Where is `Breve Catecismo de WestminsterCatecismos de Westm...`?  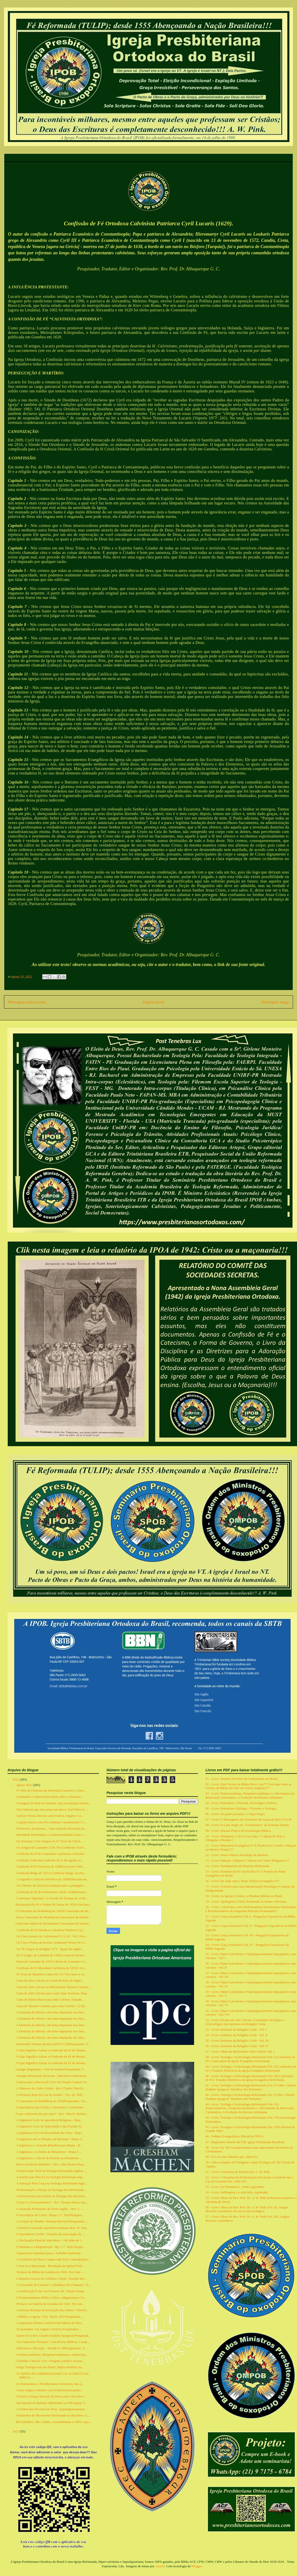 Breve Catecismo de WestminsterCatecismos de Westm... is located at coordinates (53, 1917).